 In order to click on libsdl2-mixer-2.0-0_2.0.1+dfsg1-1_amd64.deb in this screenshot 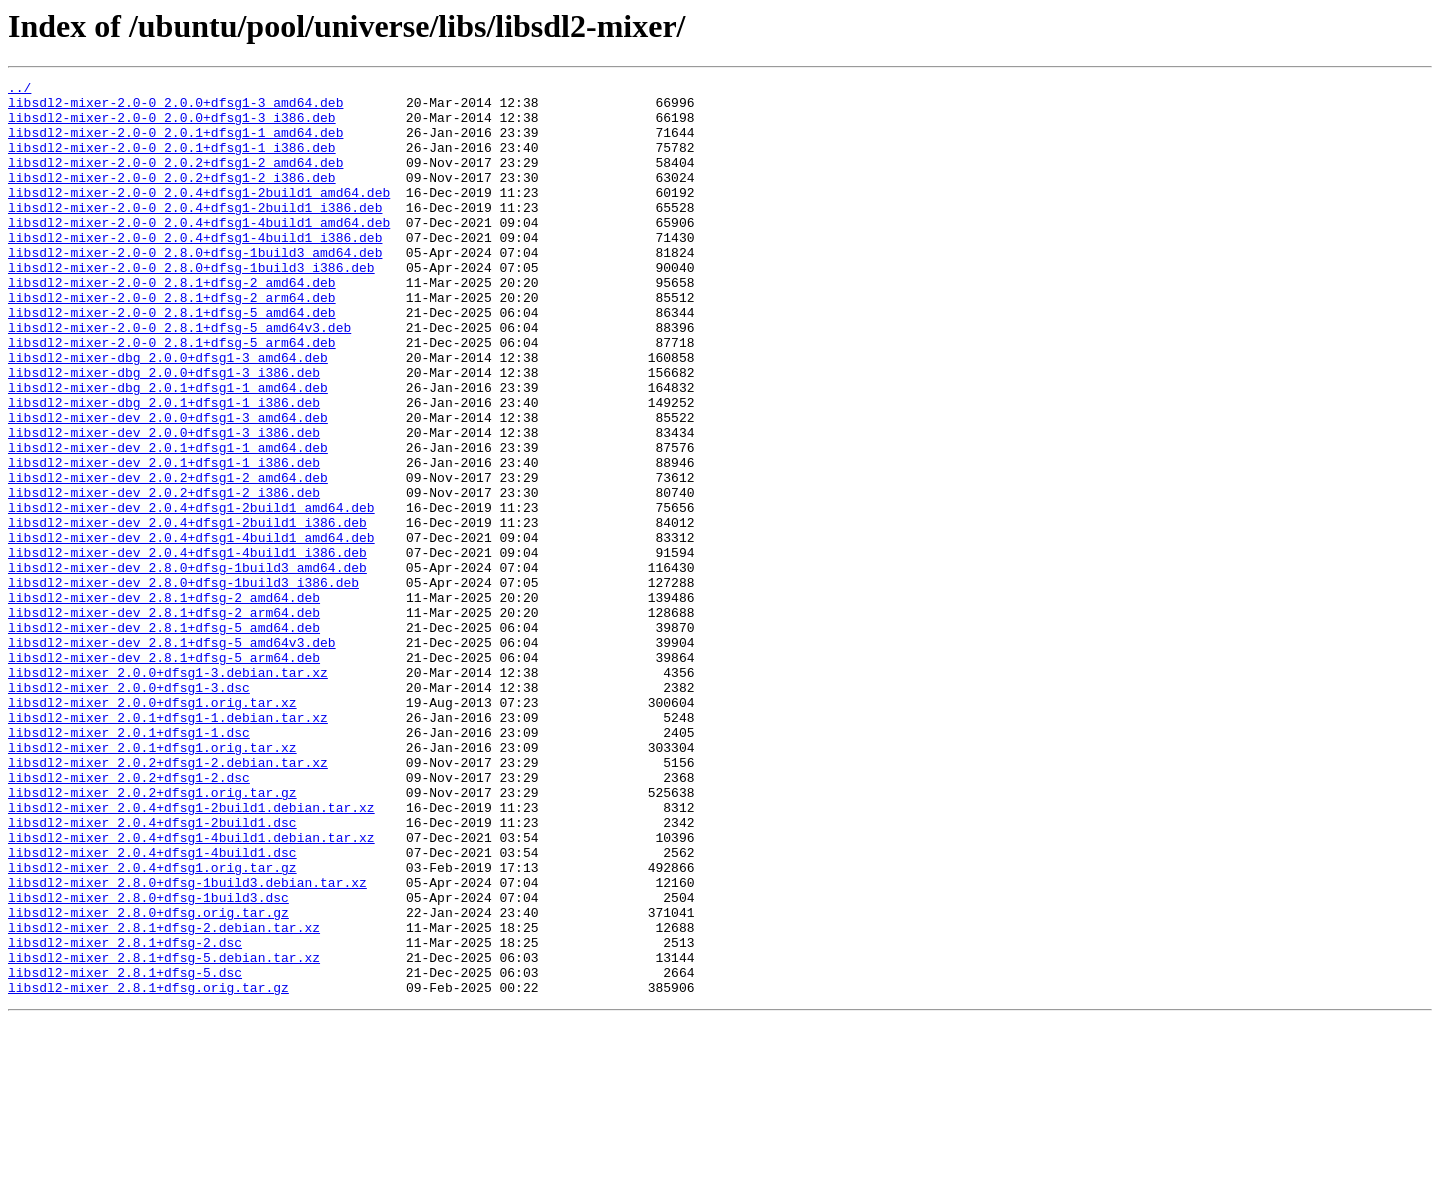, I will do `click(175, 144)`.